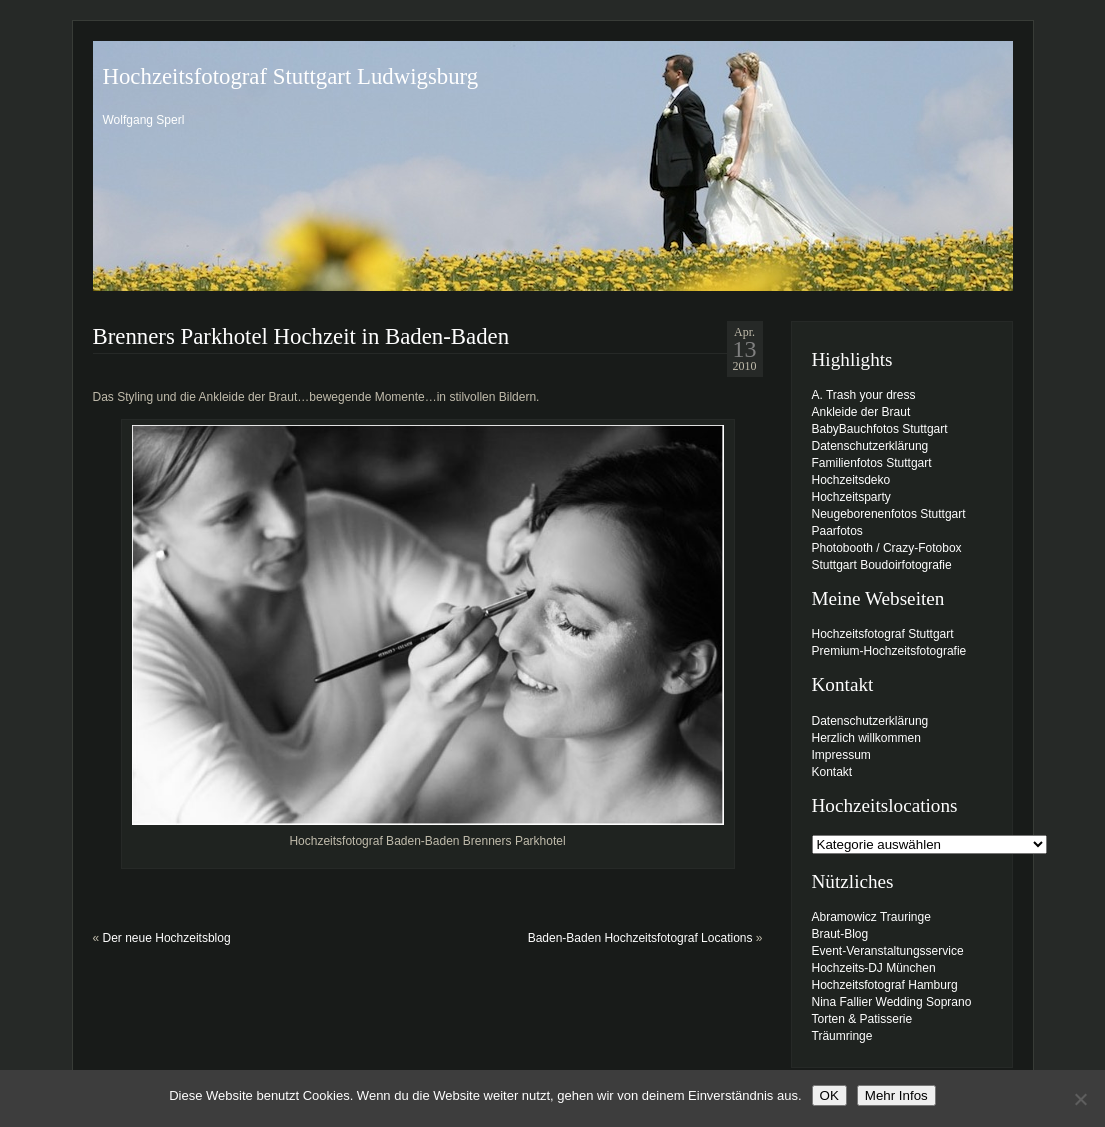 This screenshot has width=1105, height=1127. I want to click on Hochzeitsfotograf Stuttgart Ludwigsburg, so click(291, 76).